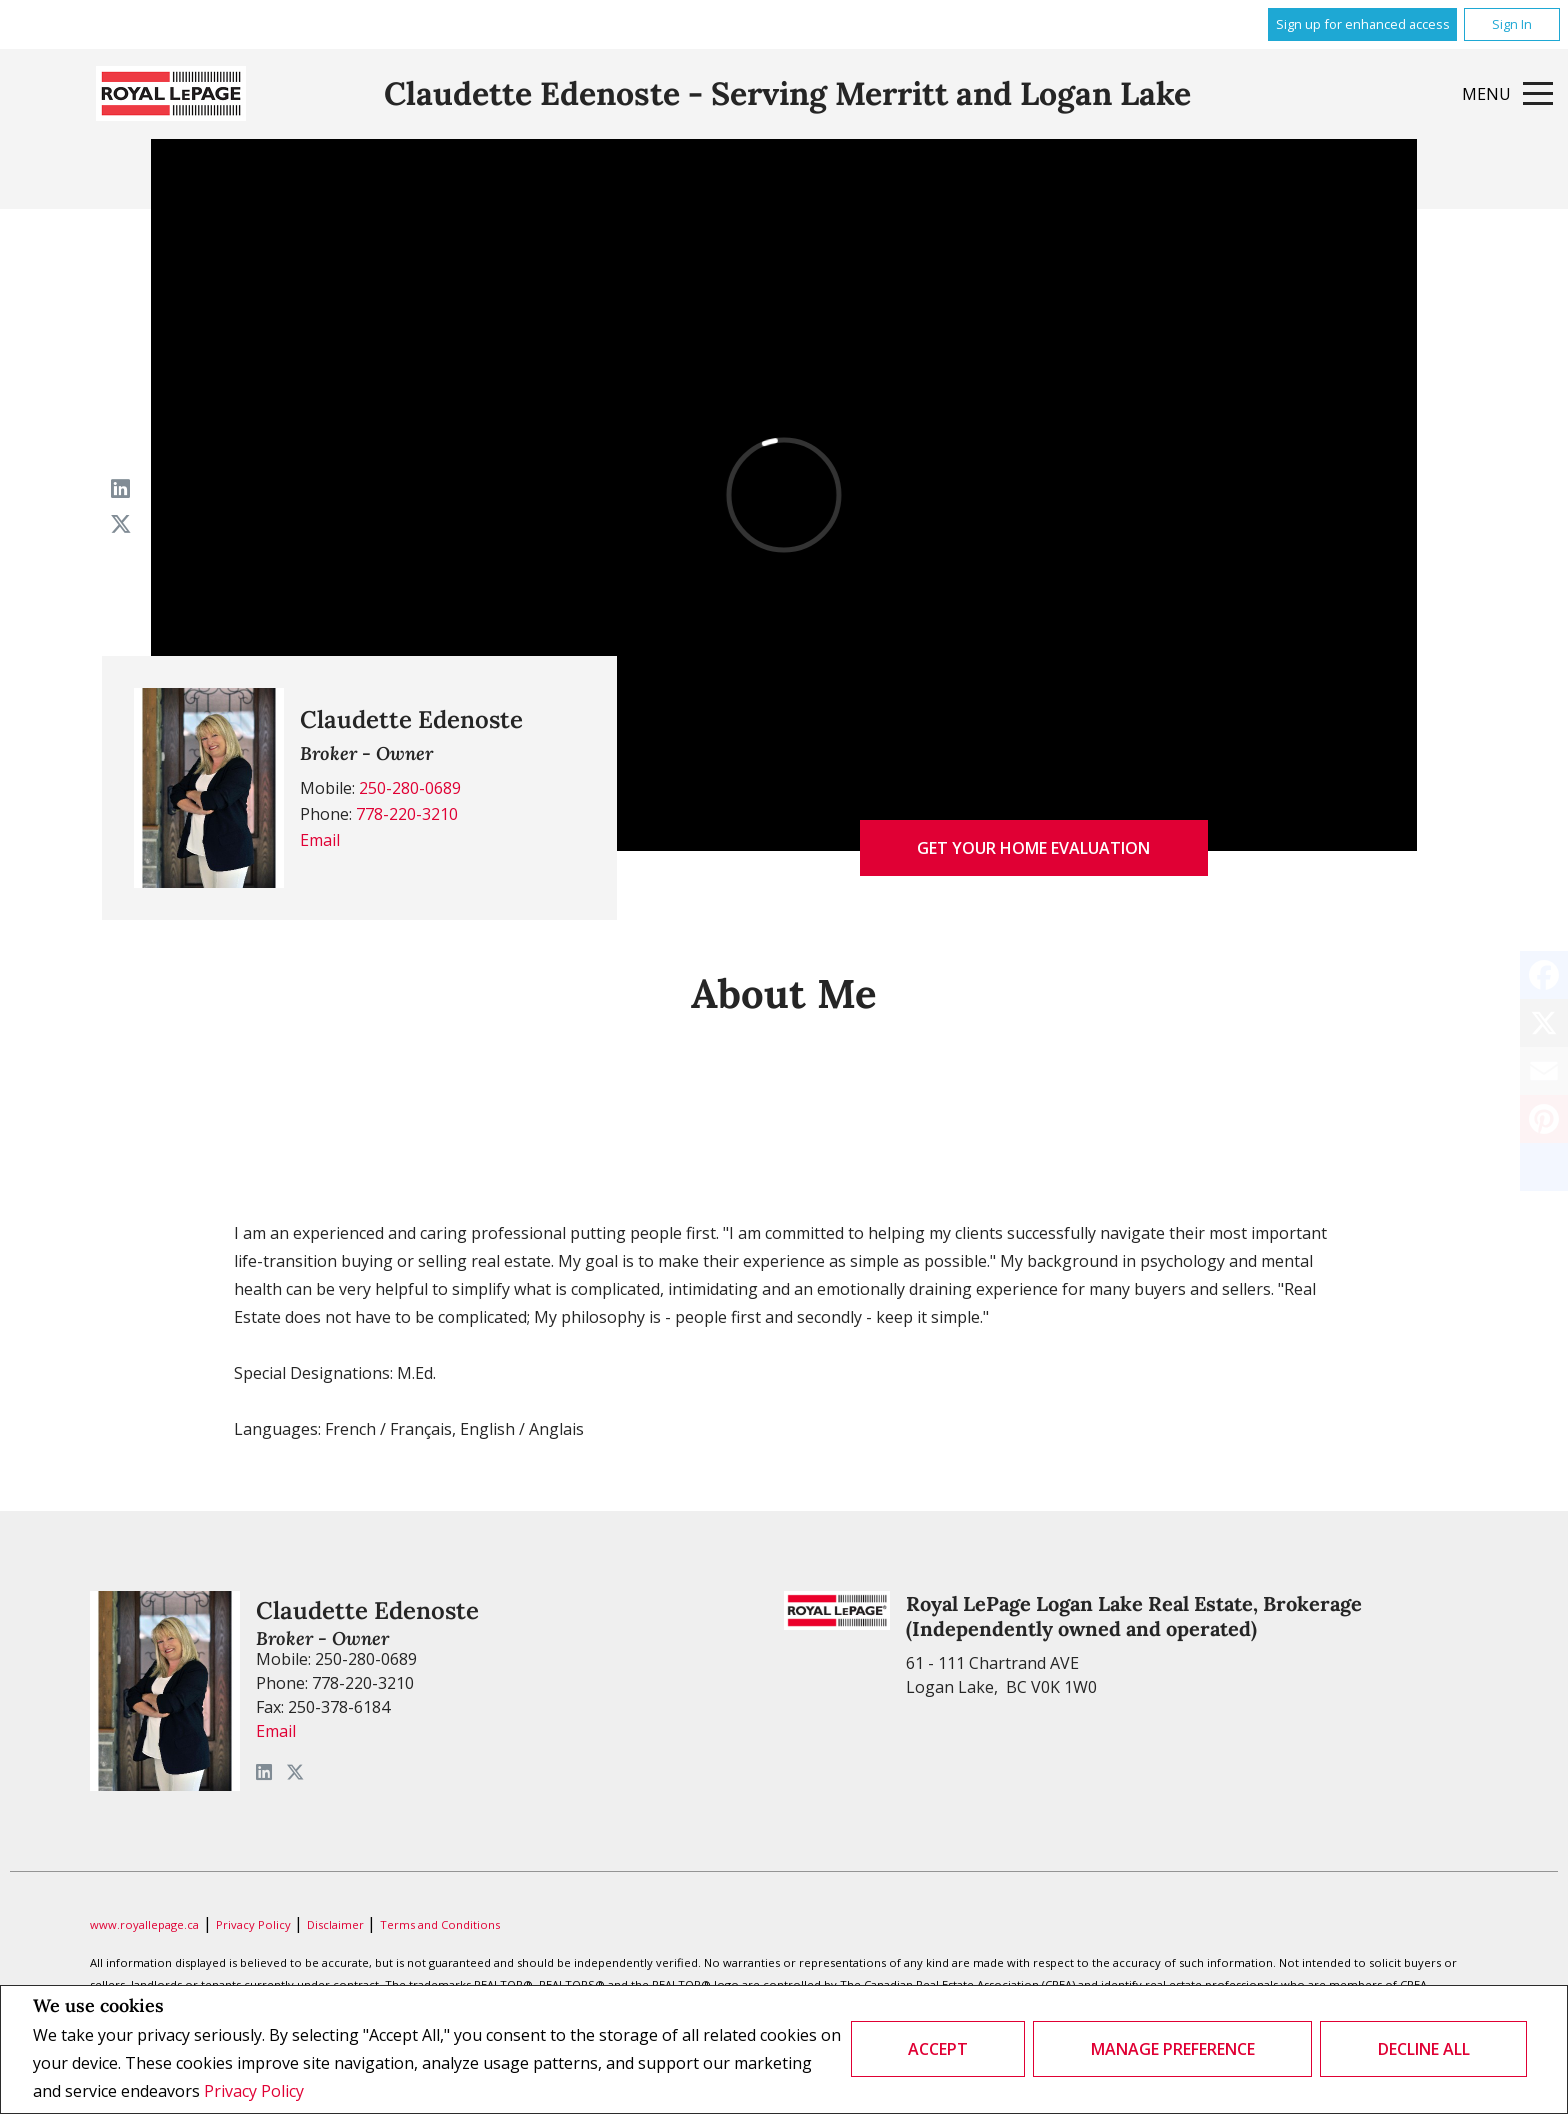 The image size is (1568, 2114). Describe the element at coordinates (407, 814) in the screenshot. I see `778-220-3210` at that location.